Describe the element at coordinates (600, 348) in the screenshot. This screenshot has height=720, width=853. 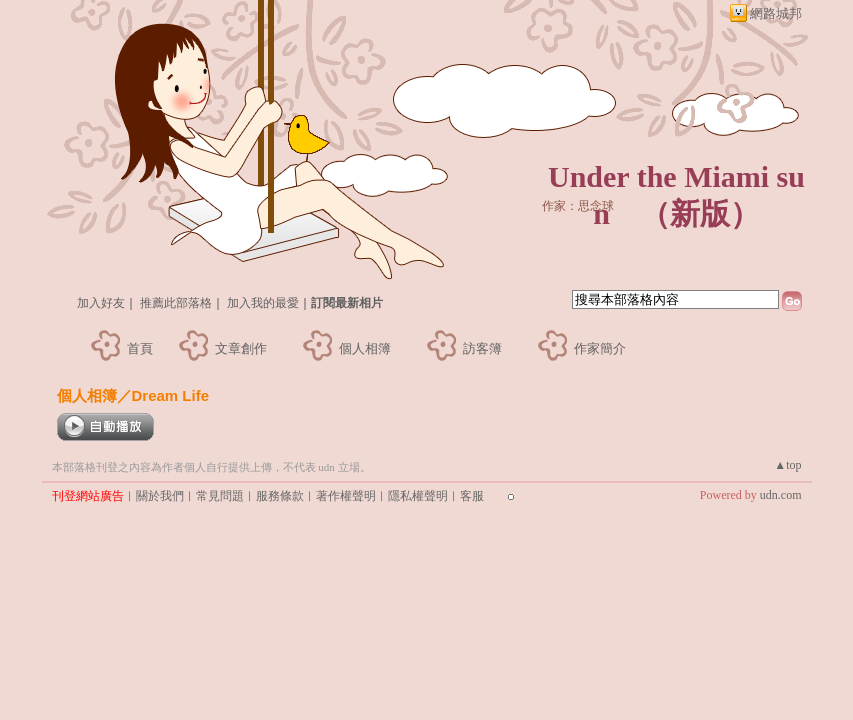
I see `作家簡介` at that location.